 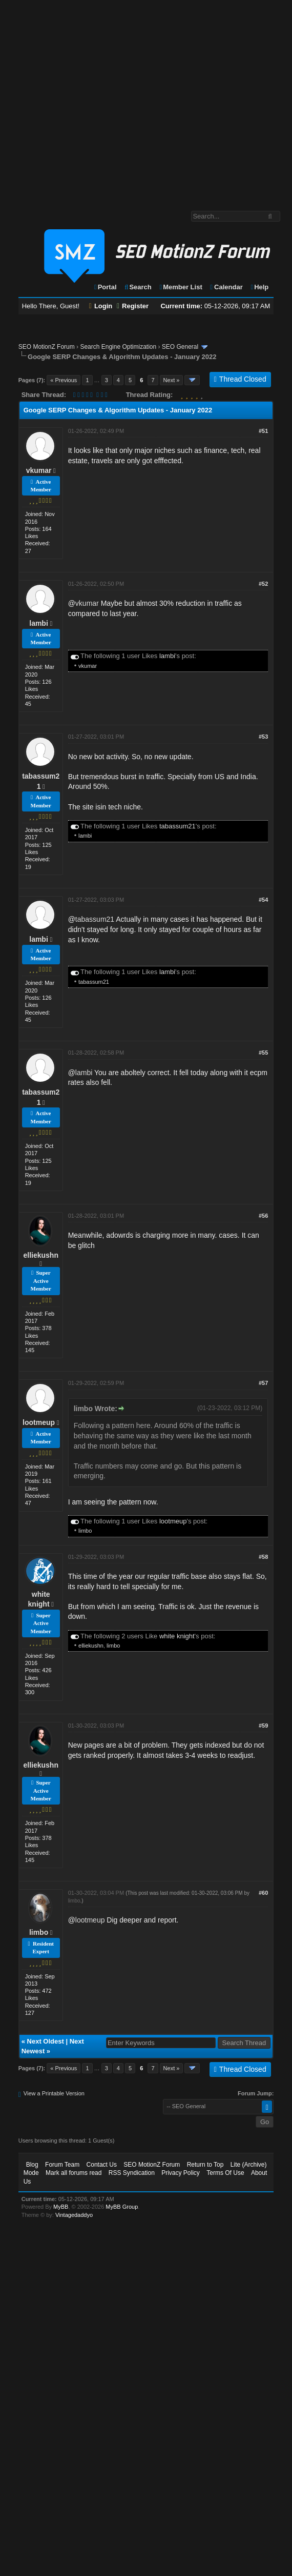 I want to click on Calendar, so click(x=225, y=287).